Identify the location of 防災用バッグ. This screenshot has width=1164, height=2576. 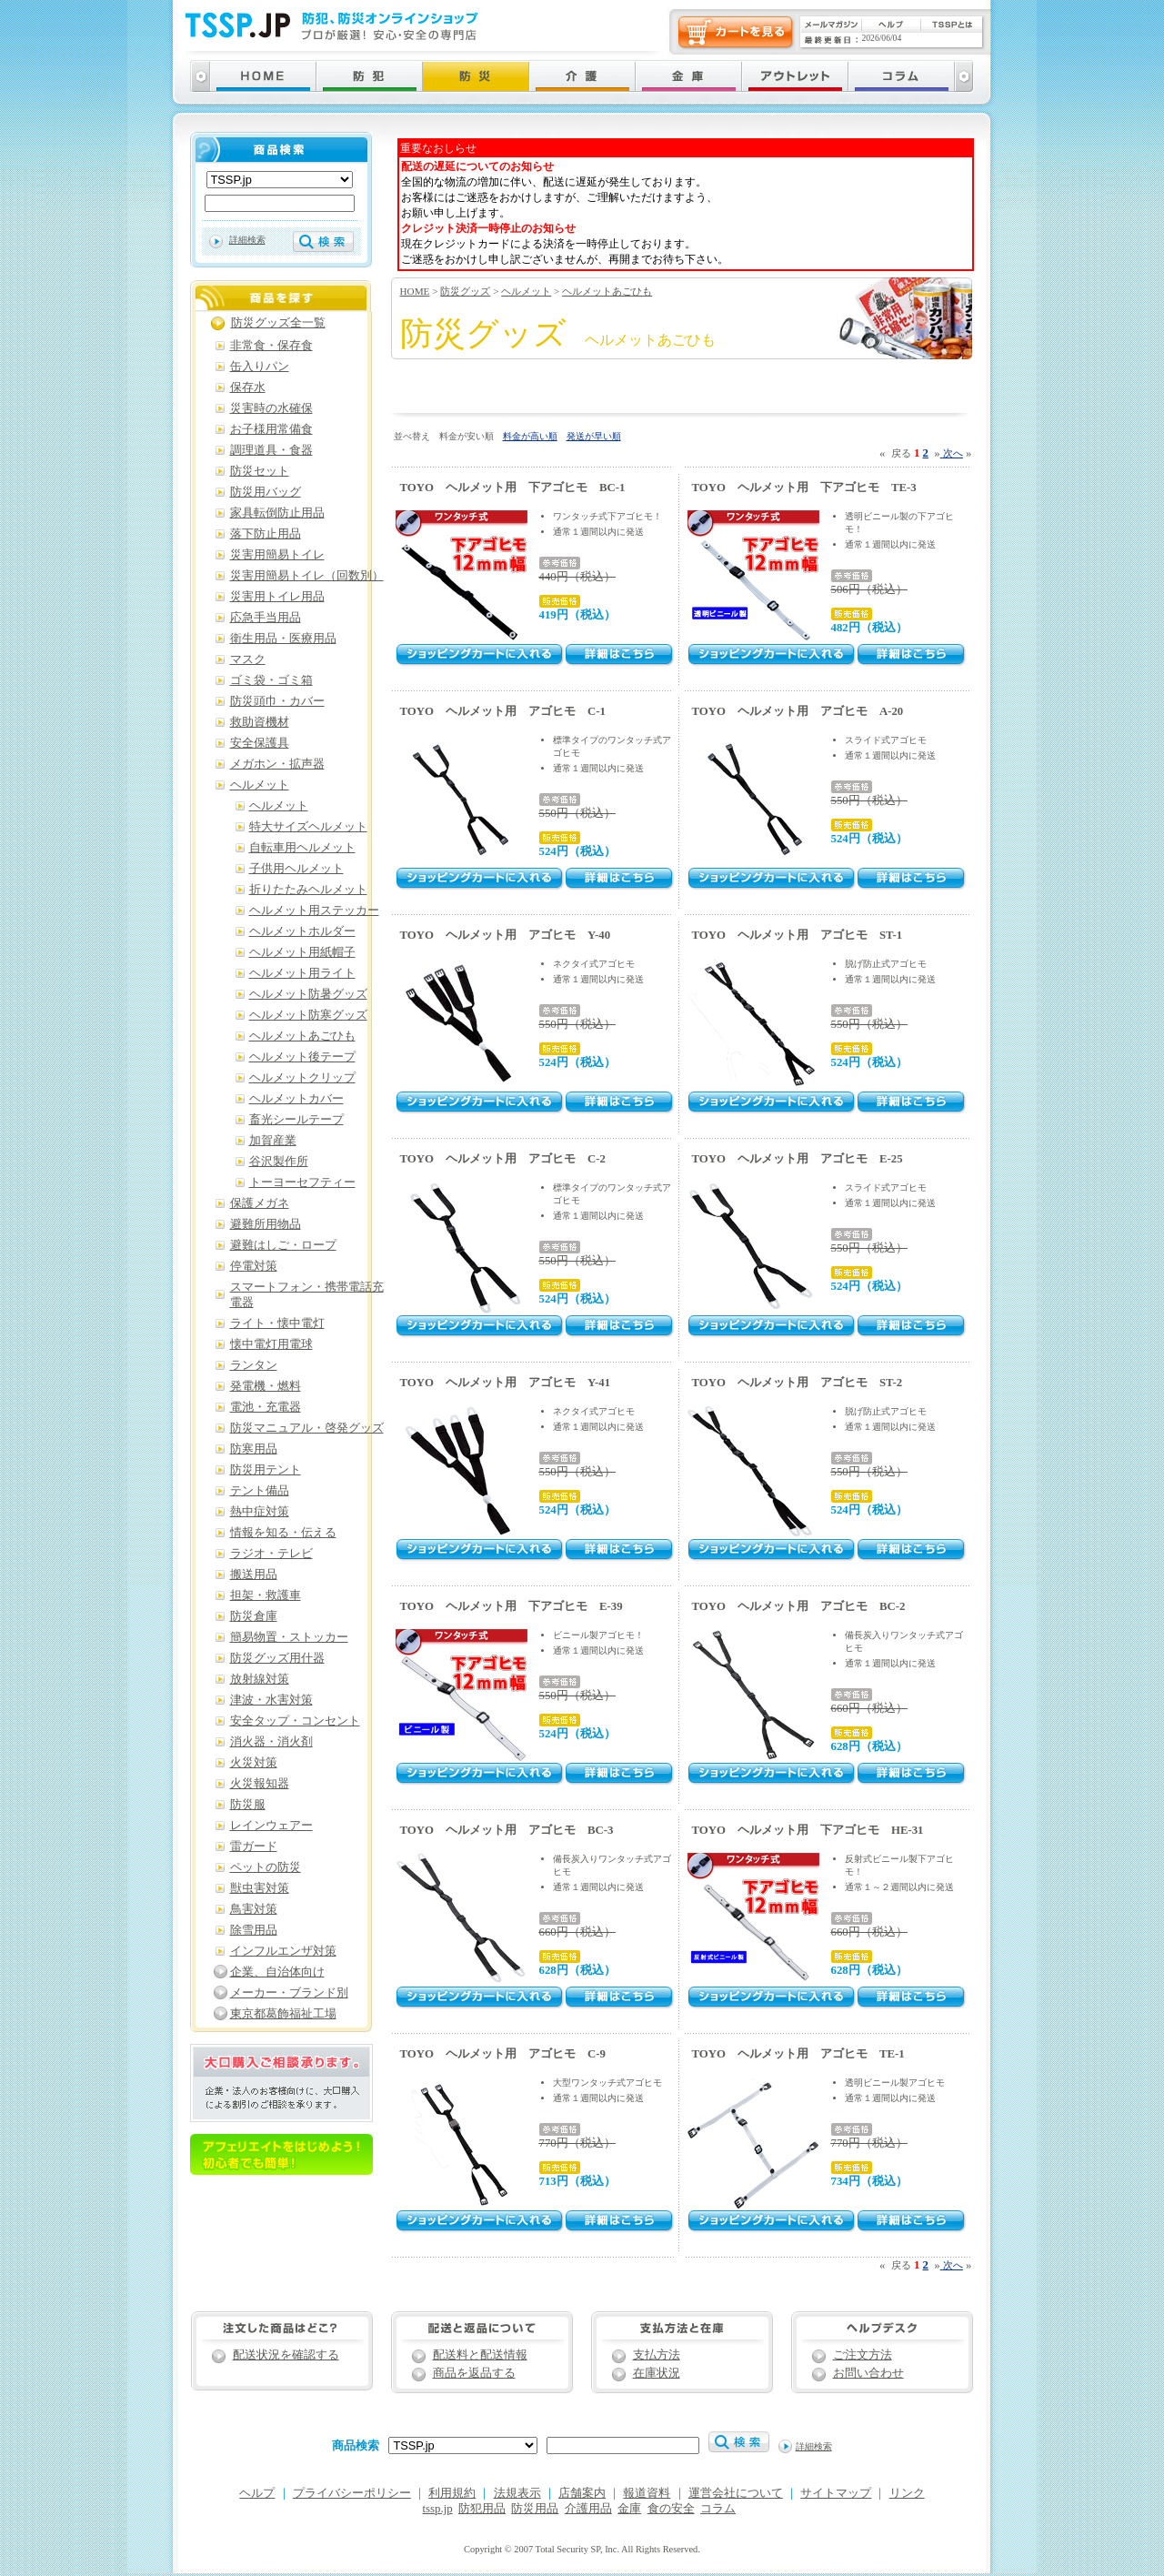
(265, 492).